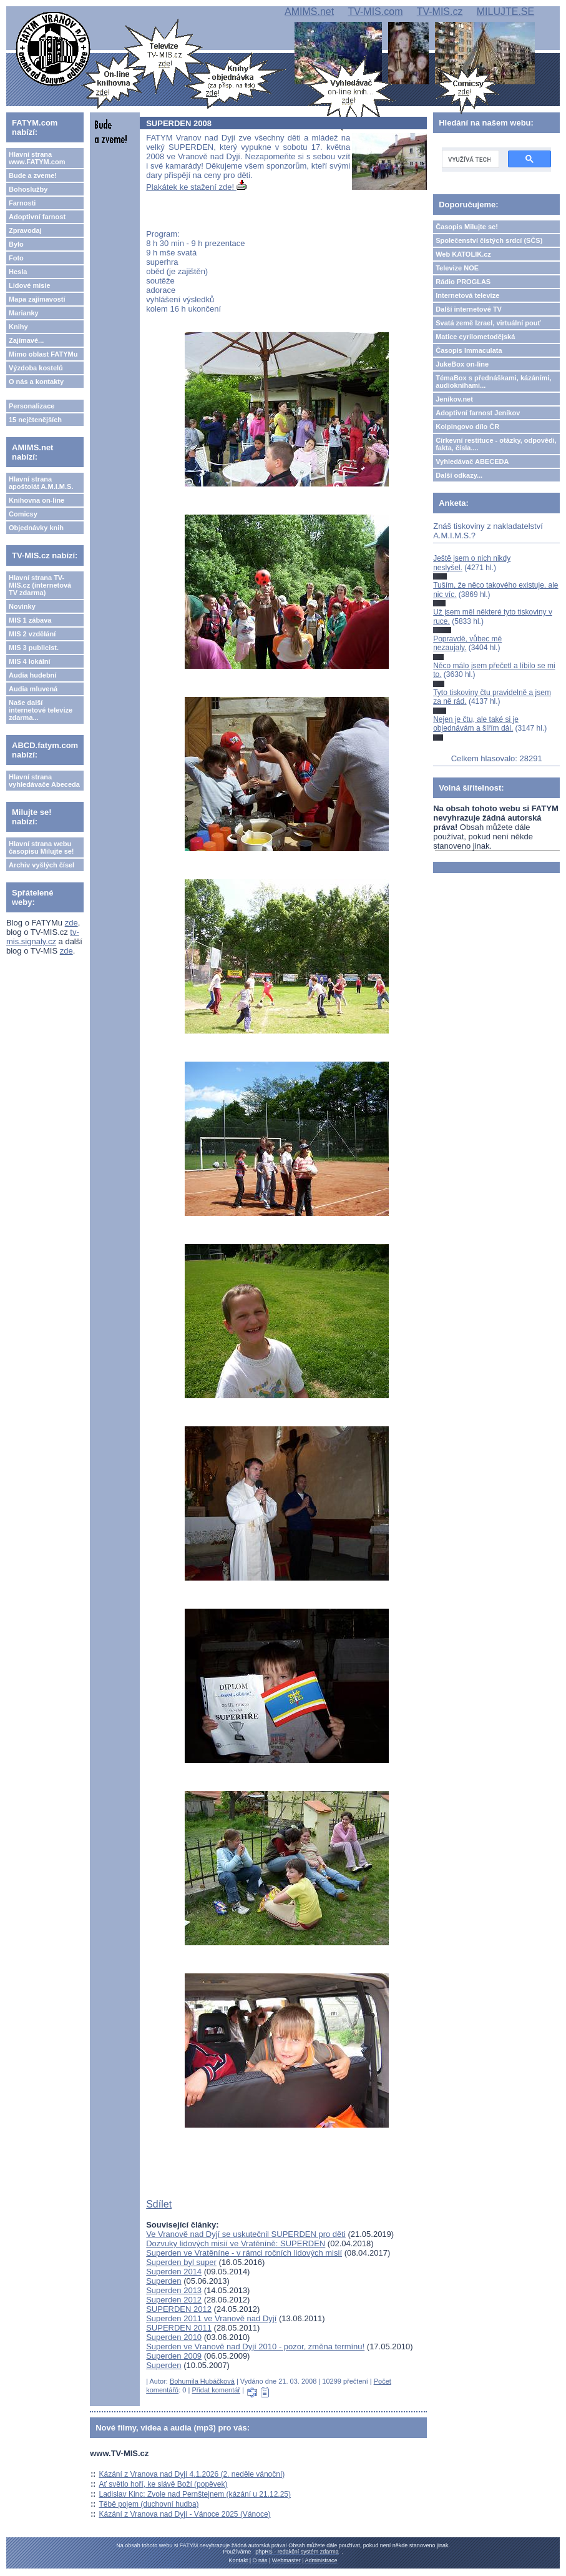  What do you see at coordinates (174, 2271) in the screenshot?
I see `Superden 2014` at bounding box center [174, 2271].